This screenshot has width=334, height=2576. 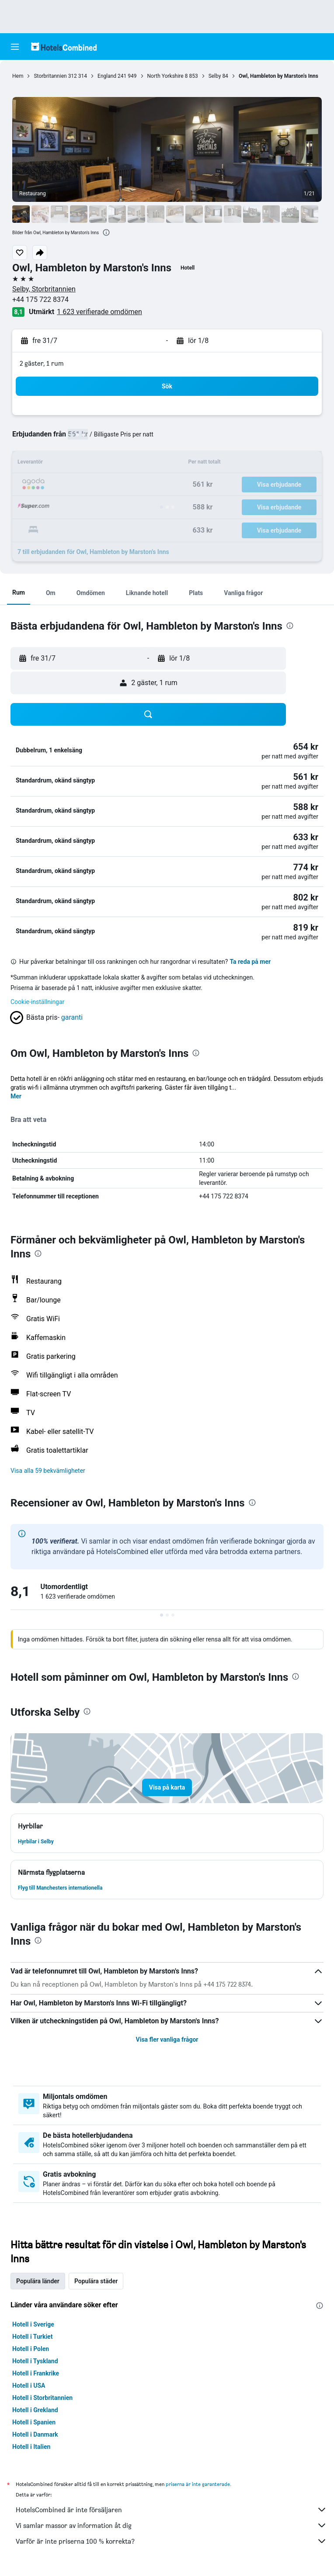 What do you see at coordinates (171, 2525) in the screenshot?
I see `Vi samlar massor av information åt dig` at bounding box center [171, 2525].